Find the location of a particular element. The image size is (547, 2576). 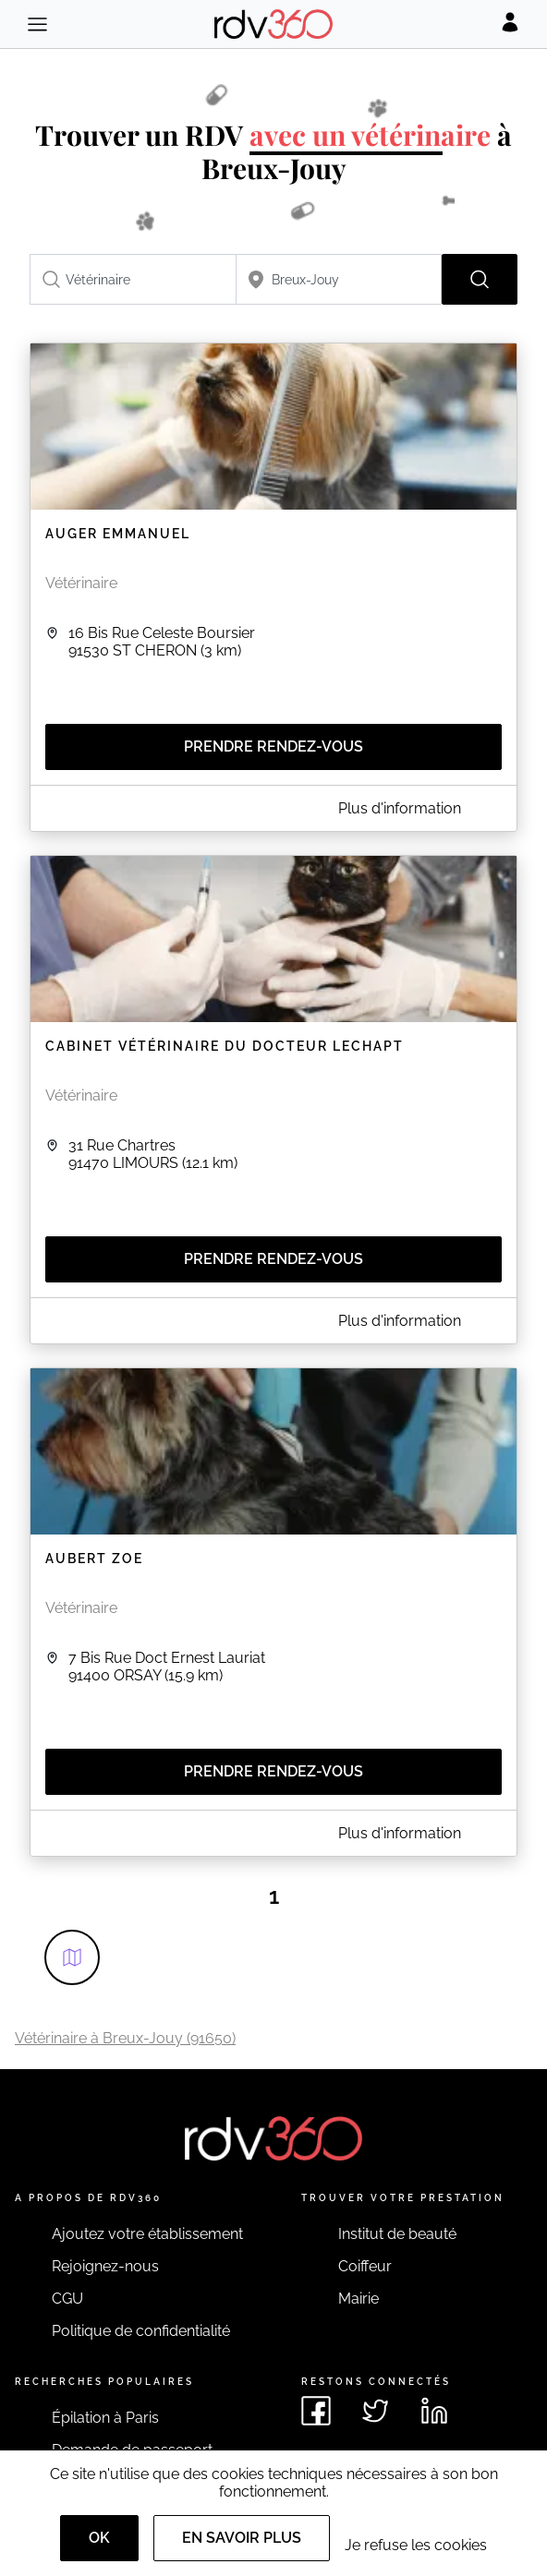

En savoir plus is located at coordinates (241, 2537).